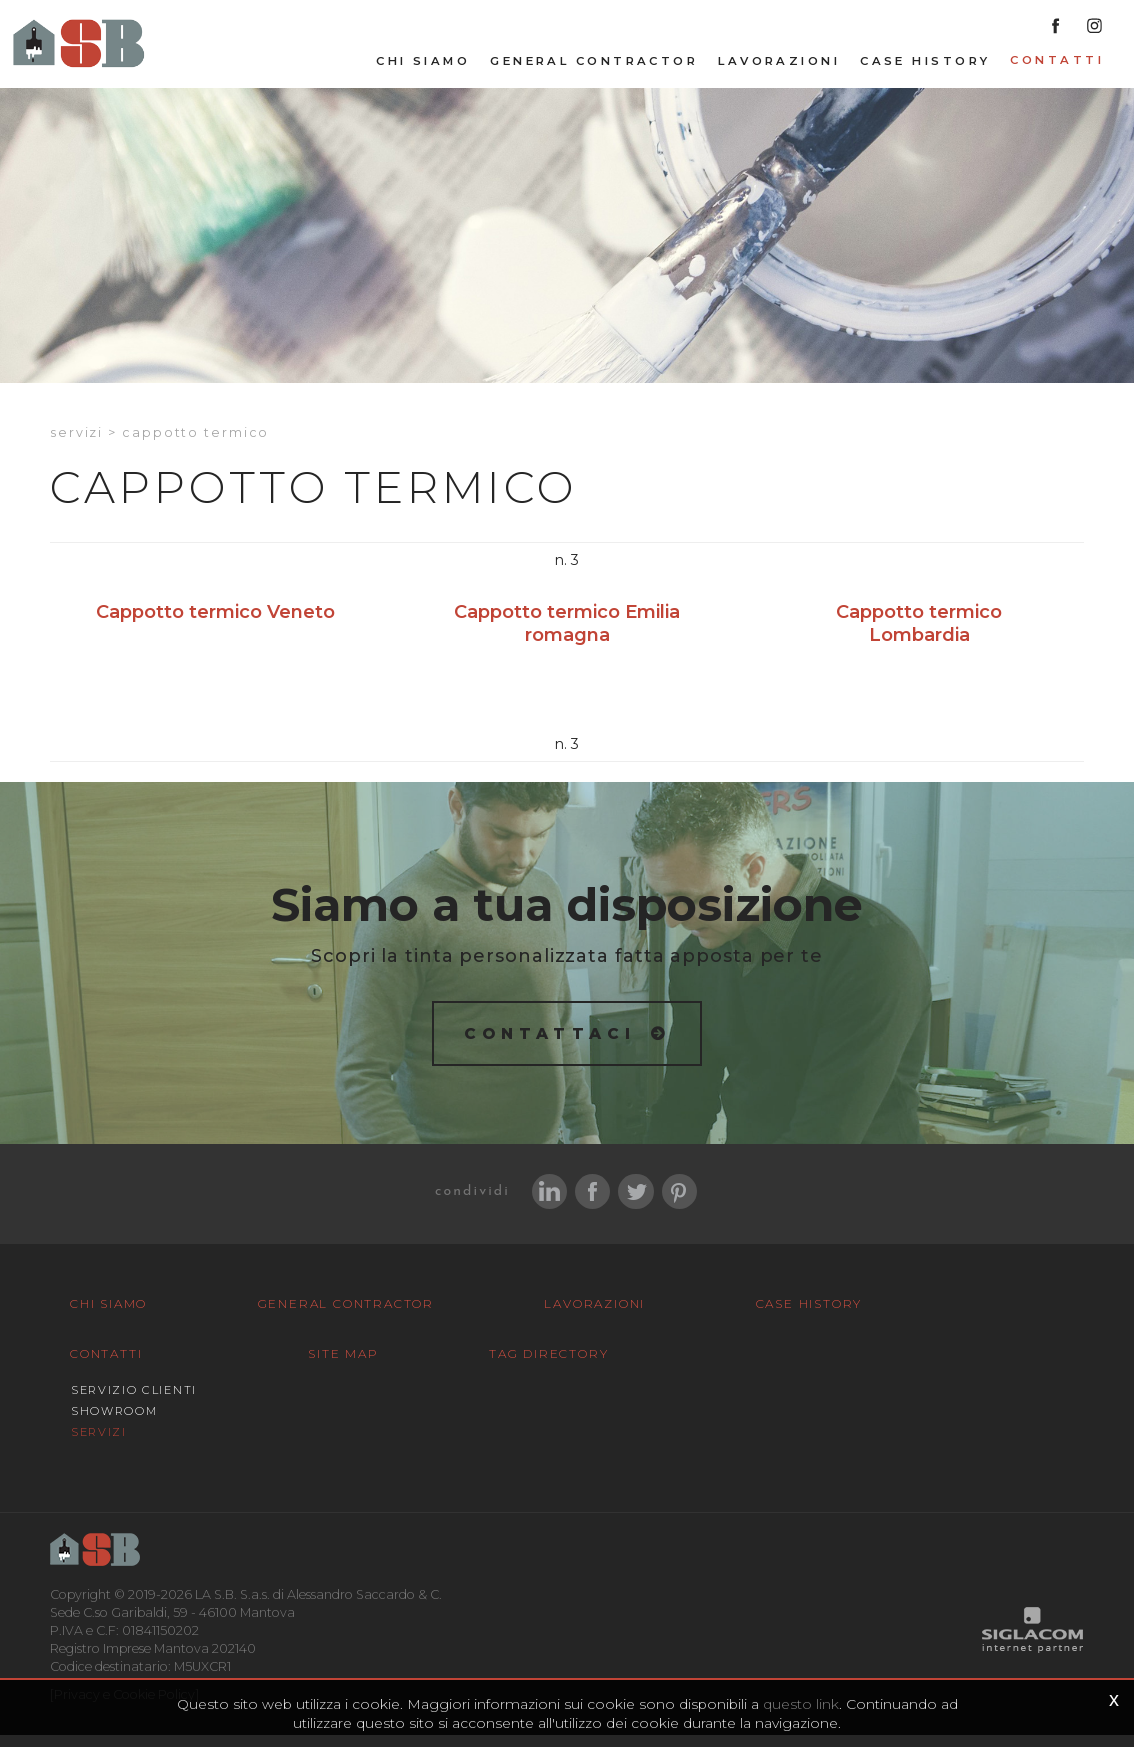  I want to click on Servizi, so click(76, 442).